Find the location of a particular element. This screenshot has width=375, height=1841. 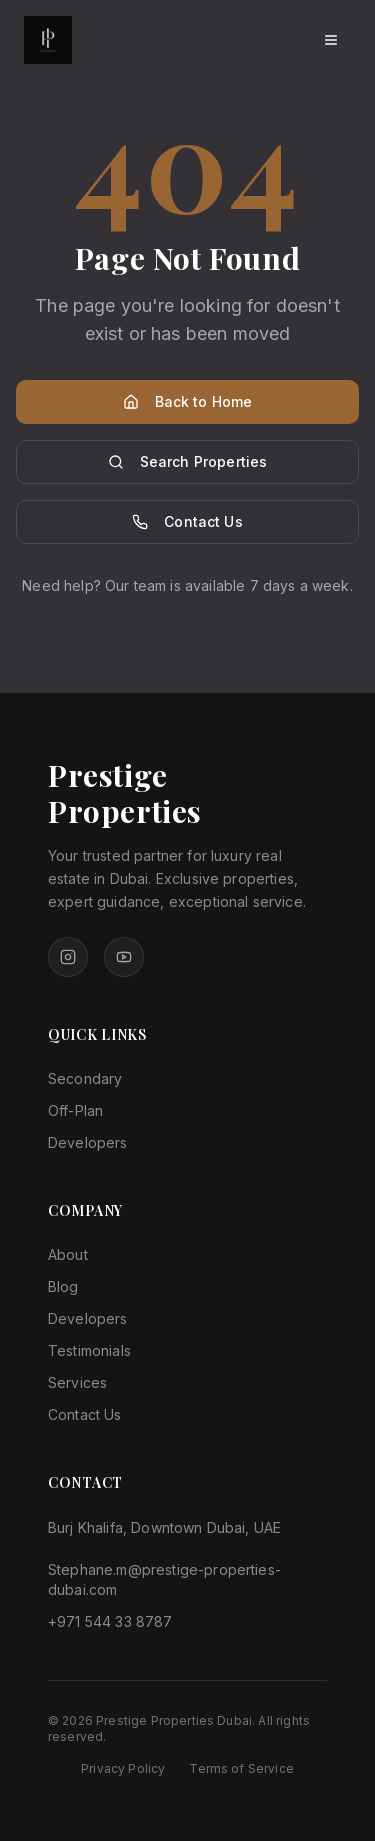

Search Properties is located at coordinates (188, 461).